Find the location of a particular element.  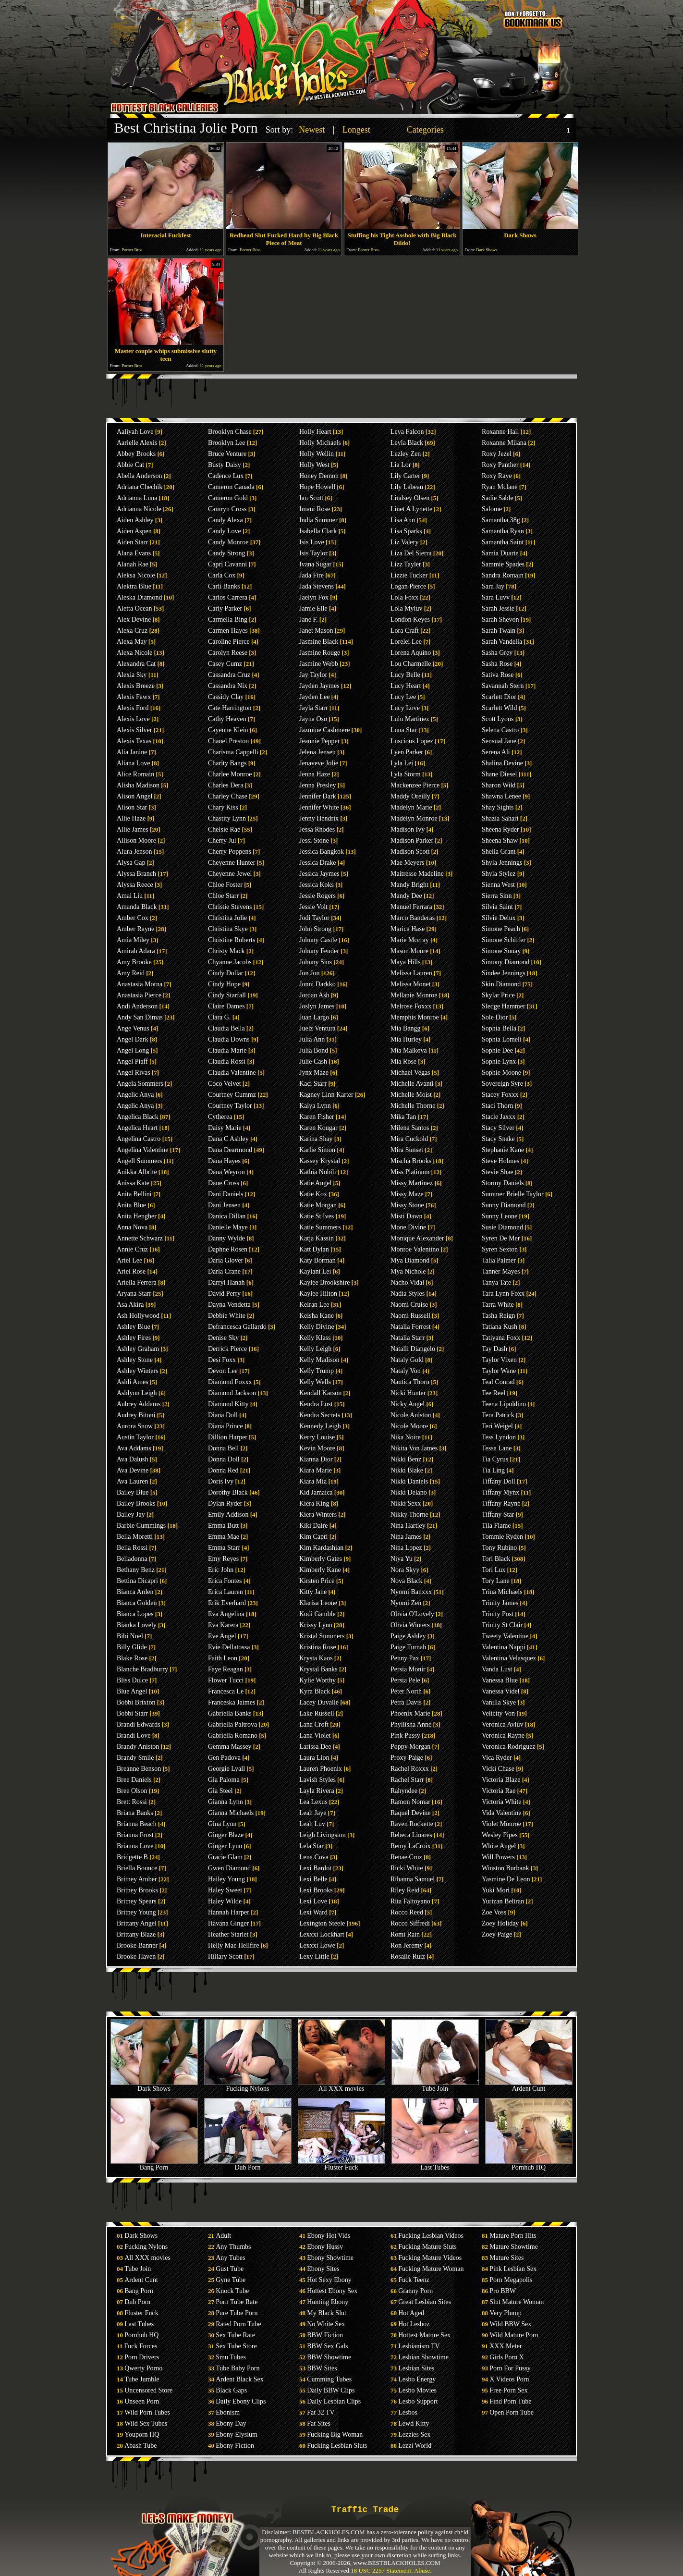

Serena Ali is located at coordinates (496, 752).